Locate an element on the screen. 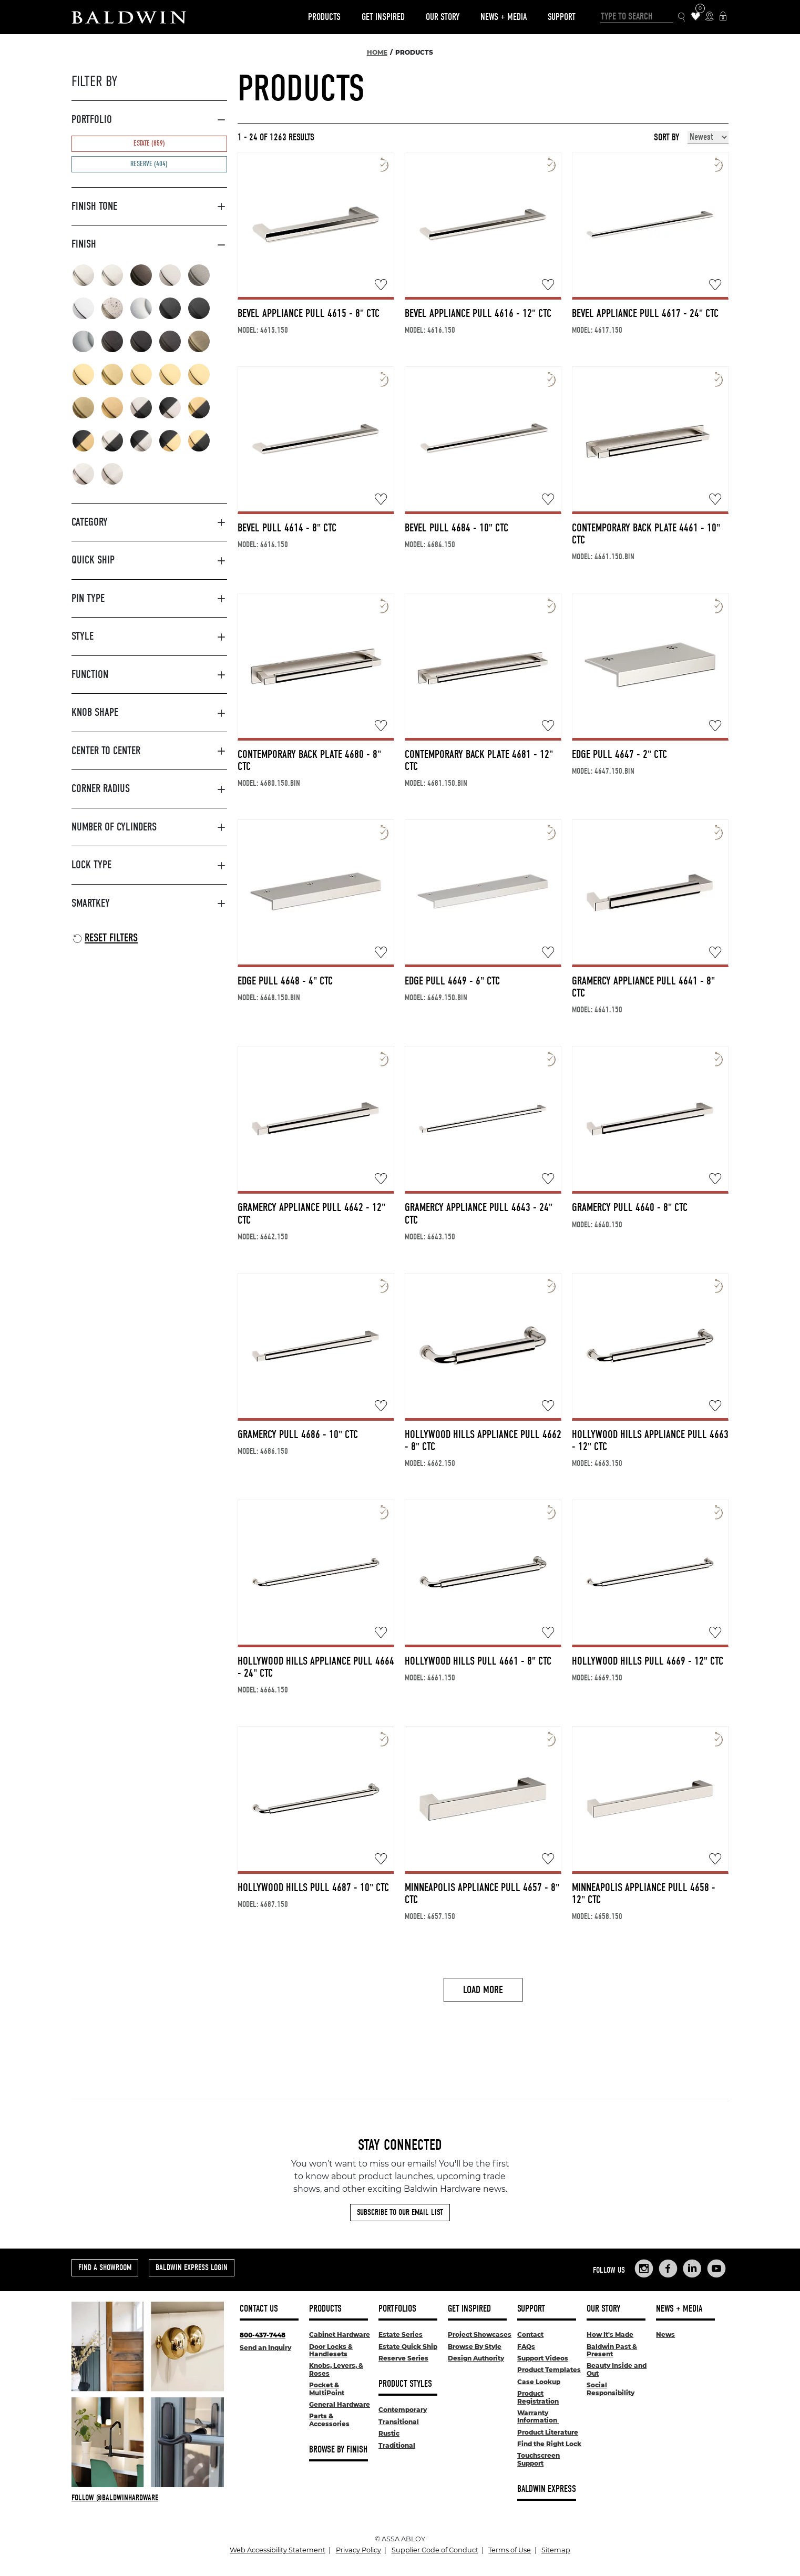 The image size is (800, 2576). [Baldwin Express Login] is located at coordinates (723, 17).